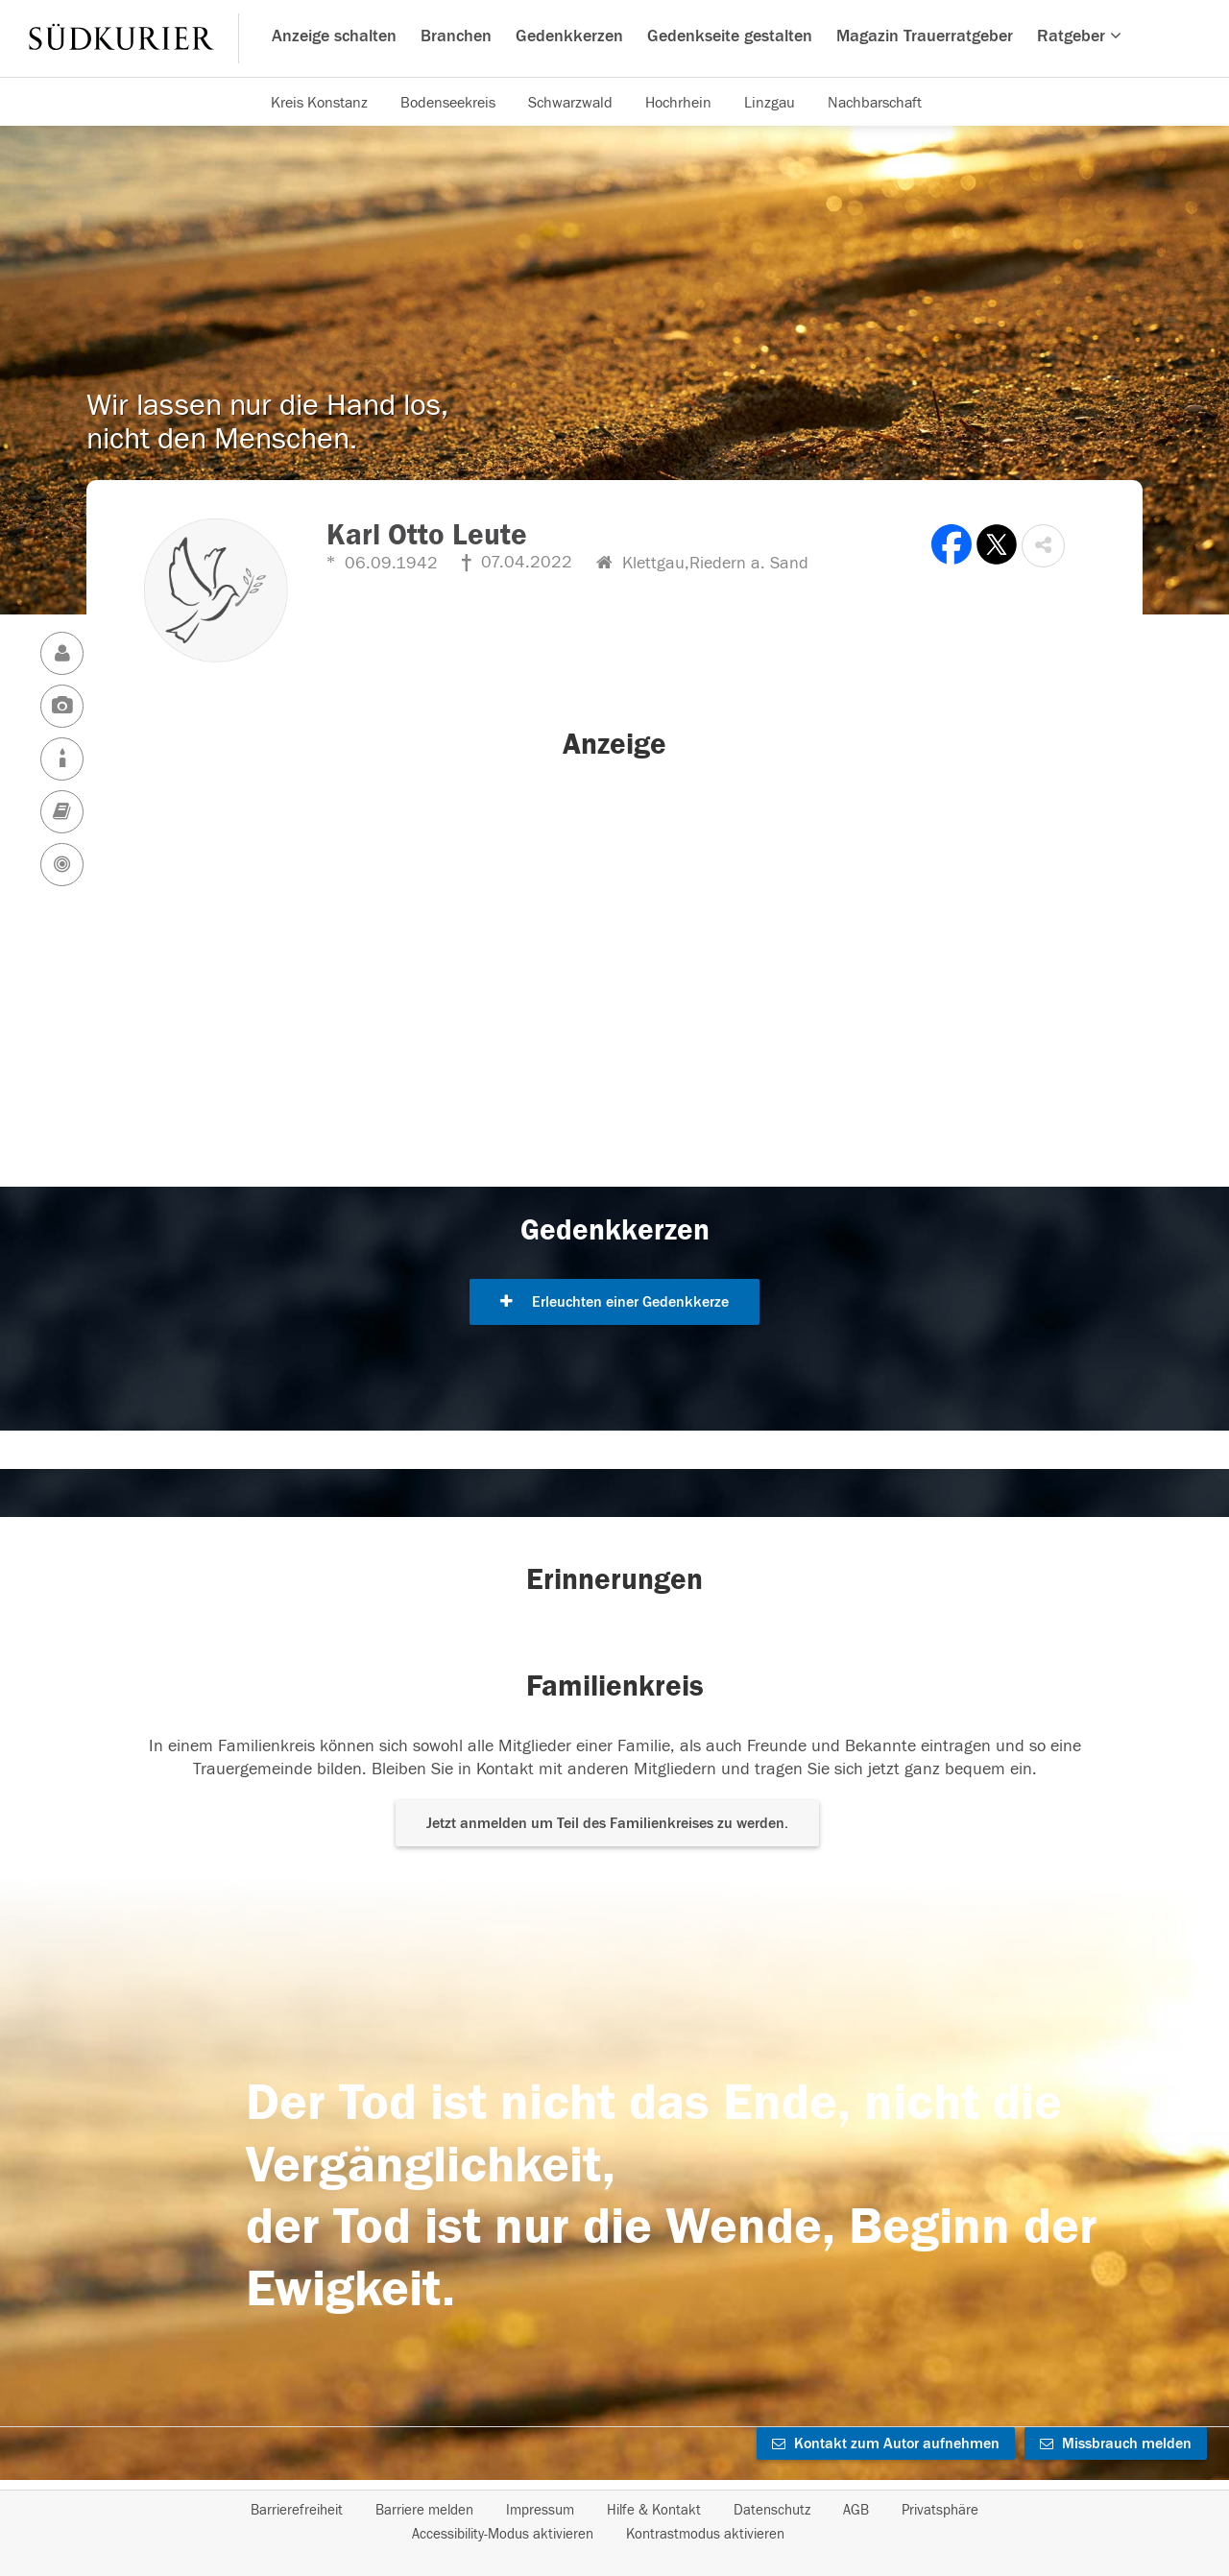 The image size is (1229, 2576). Describe the element at coordinates (424, 2510) in the screenshot. I see `Barriere melden` at that location.